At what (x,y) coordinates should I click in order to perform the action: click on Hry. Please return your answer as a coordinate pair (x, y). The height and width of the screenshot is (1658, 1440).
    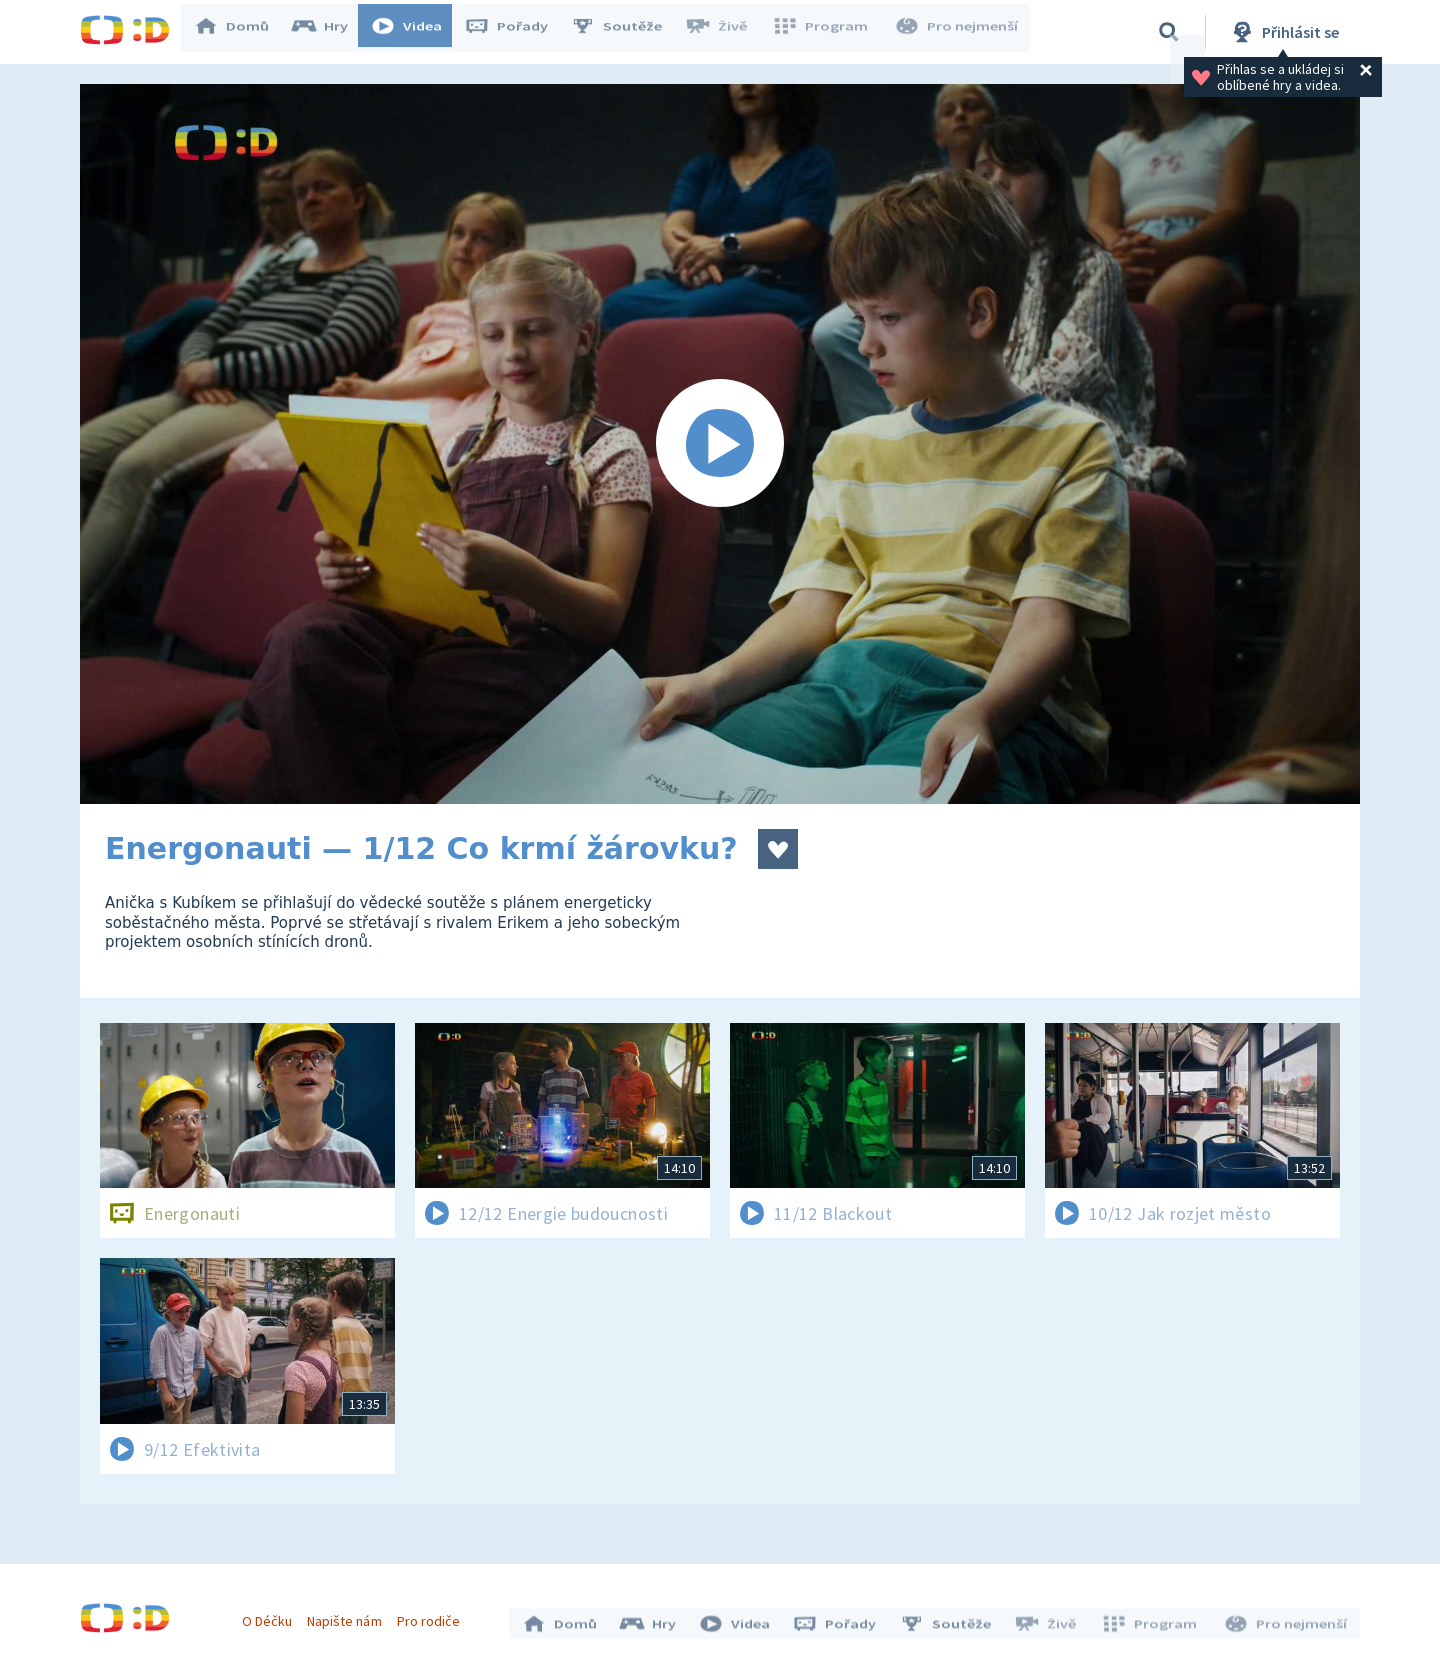
    Looking at the image, I should click on (329, 32).